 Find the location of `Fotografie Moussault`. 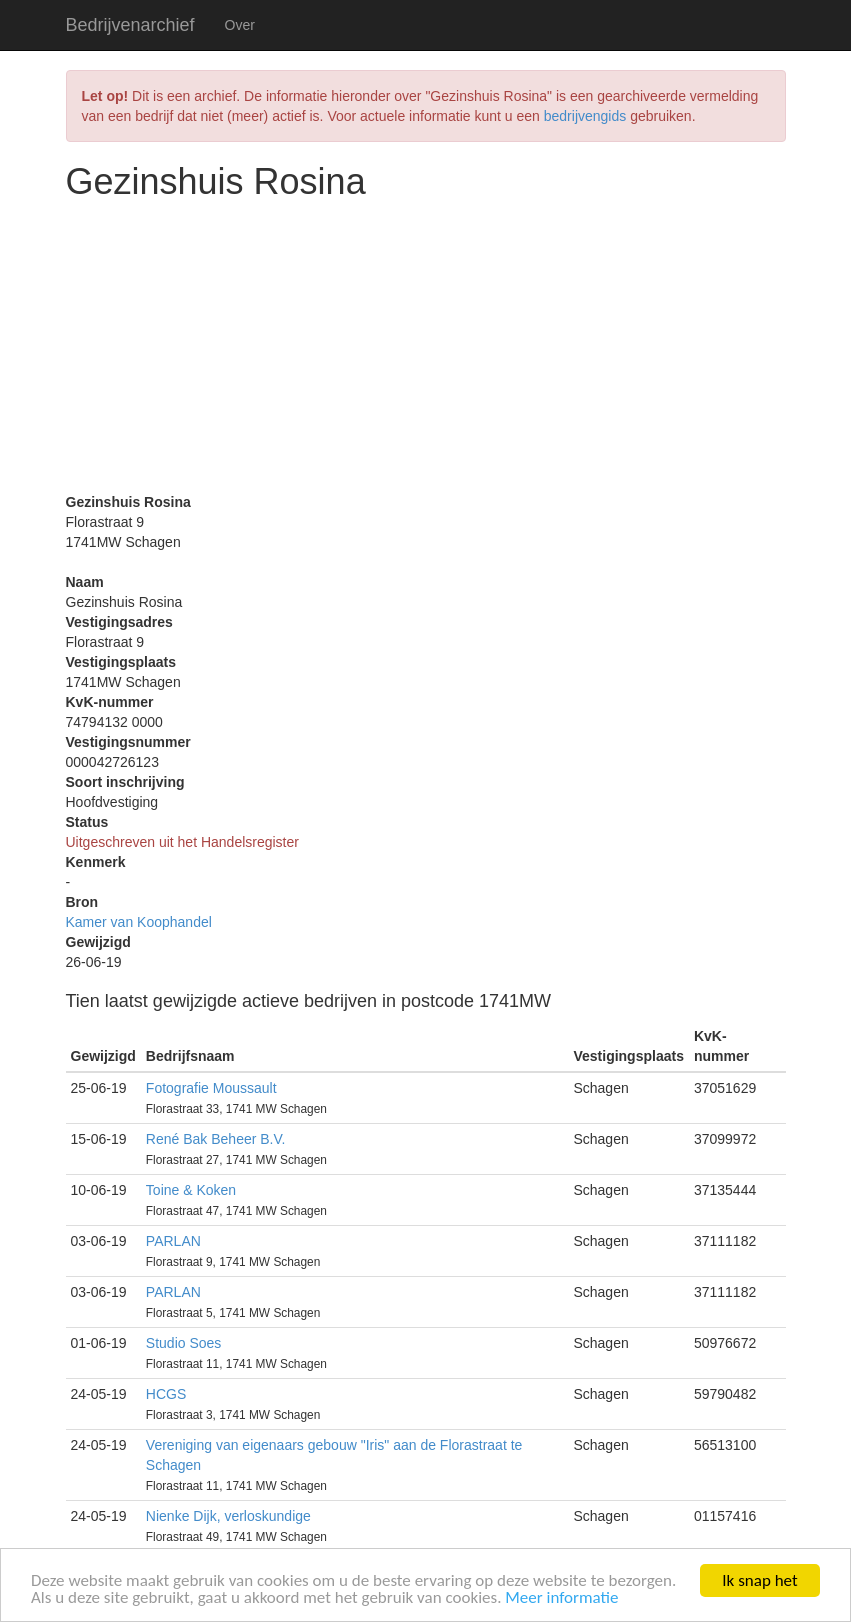

Fotografie Moussault is located at coordinates (211, 1088).